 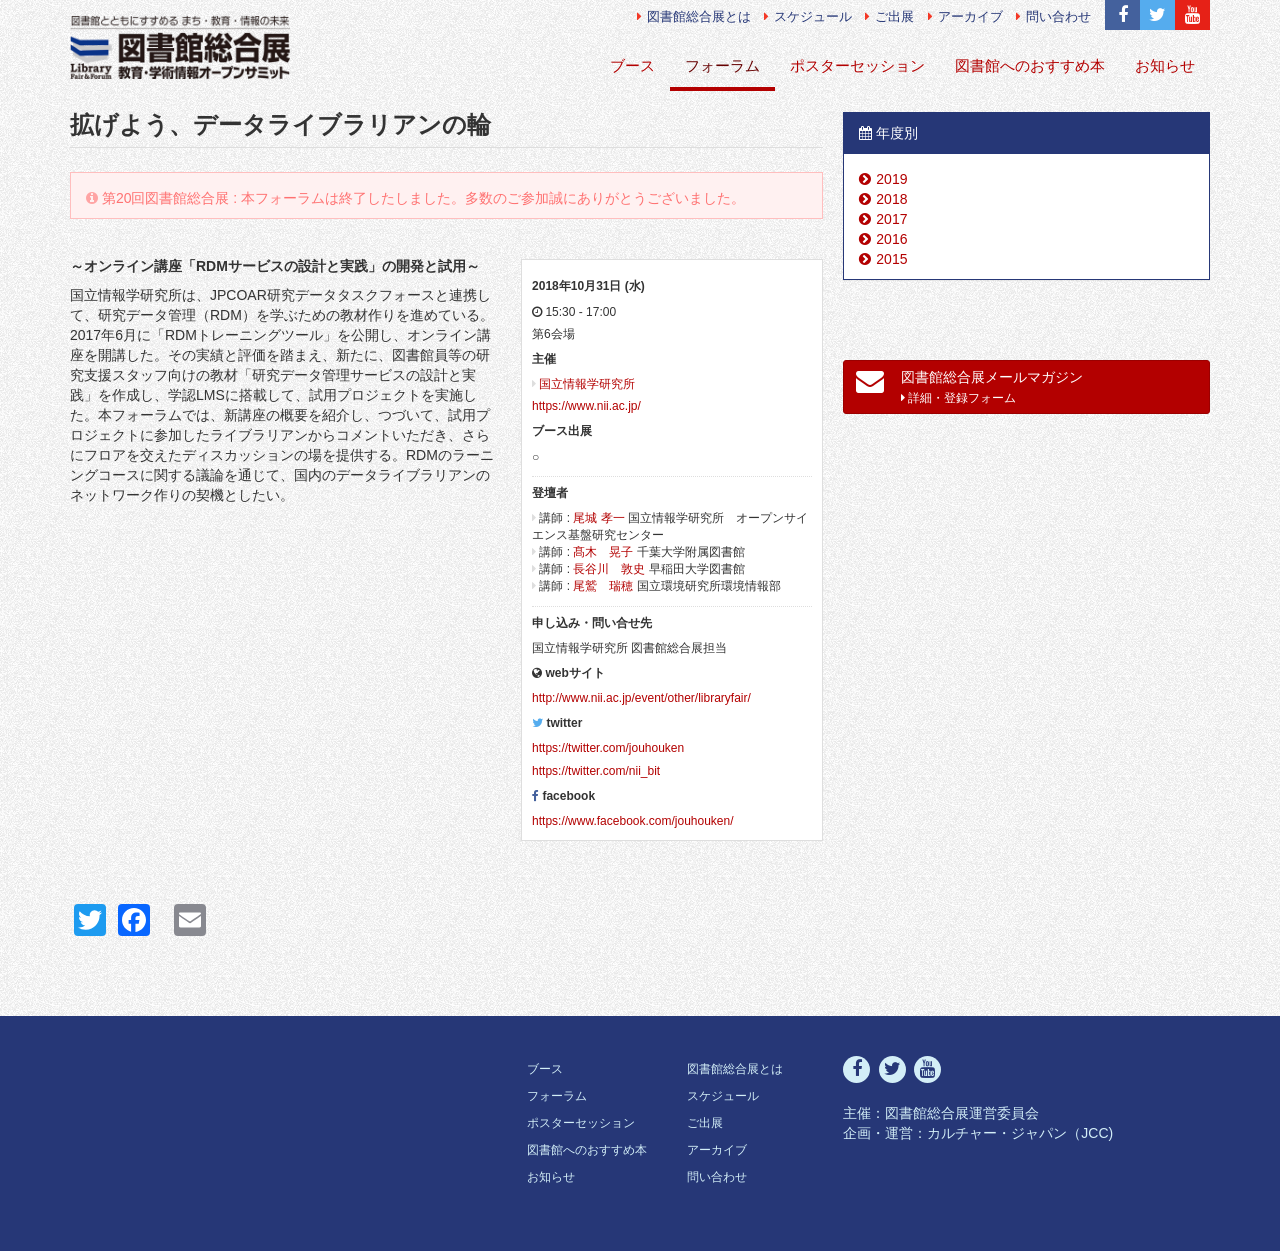 What do you see at coordinates (603, 552) in the screenshot?
I see `髙木 晃子` at bounding box center [603, 552].